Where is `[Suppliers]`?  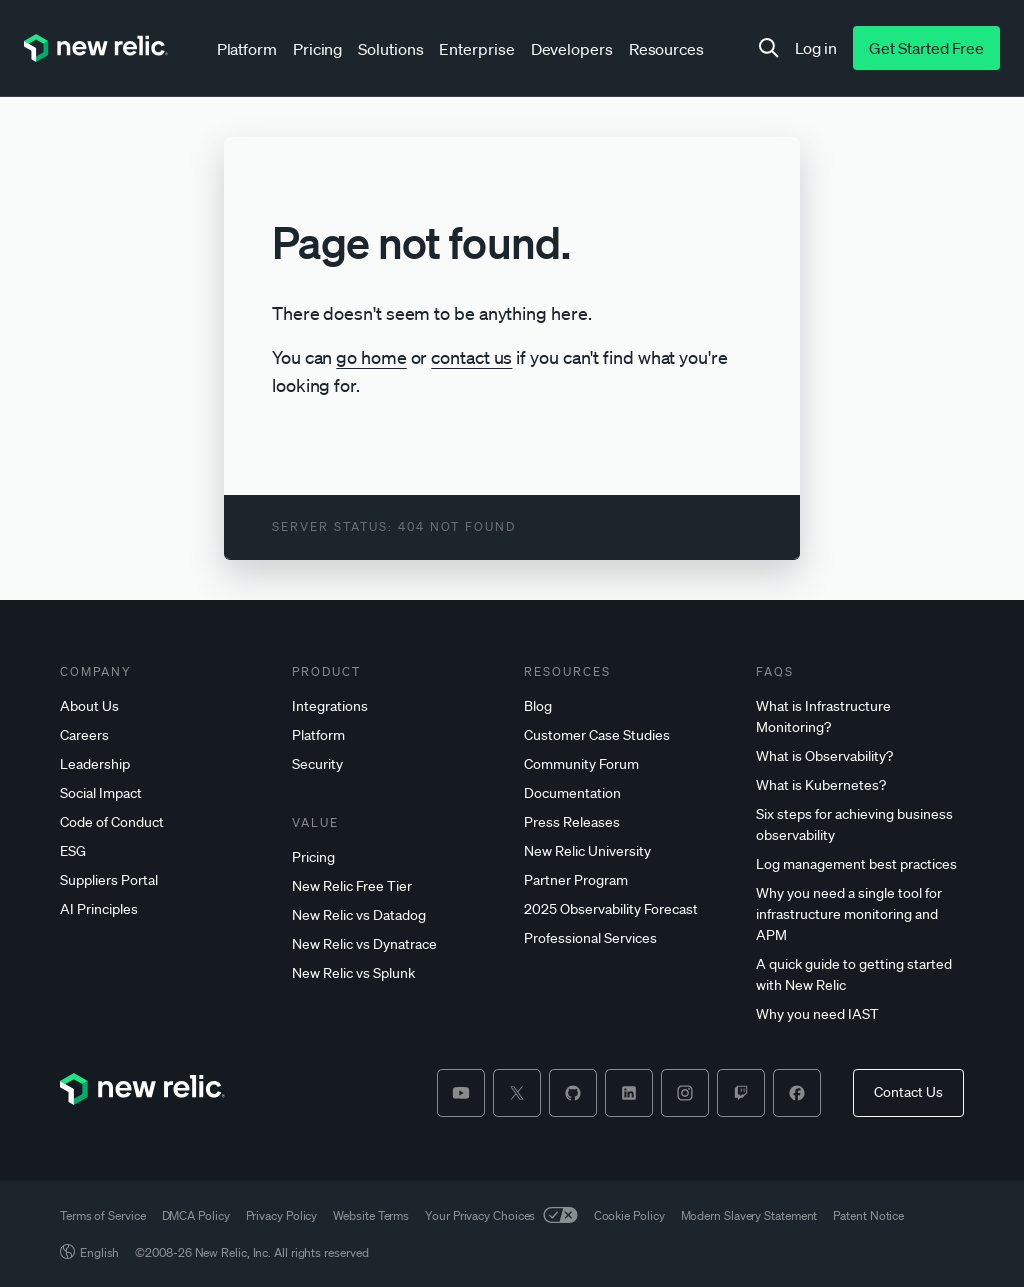 [Suppliers] is located at coordinates (164, 880).